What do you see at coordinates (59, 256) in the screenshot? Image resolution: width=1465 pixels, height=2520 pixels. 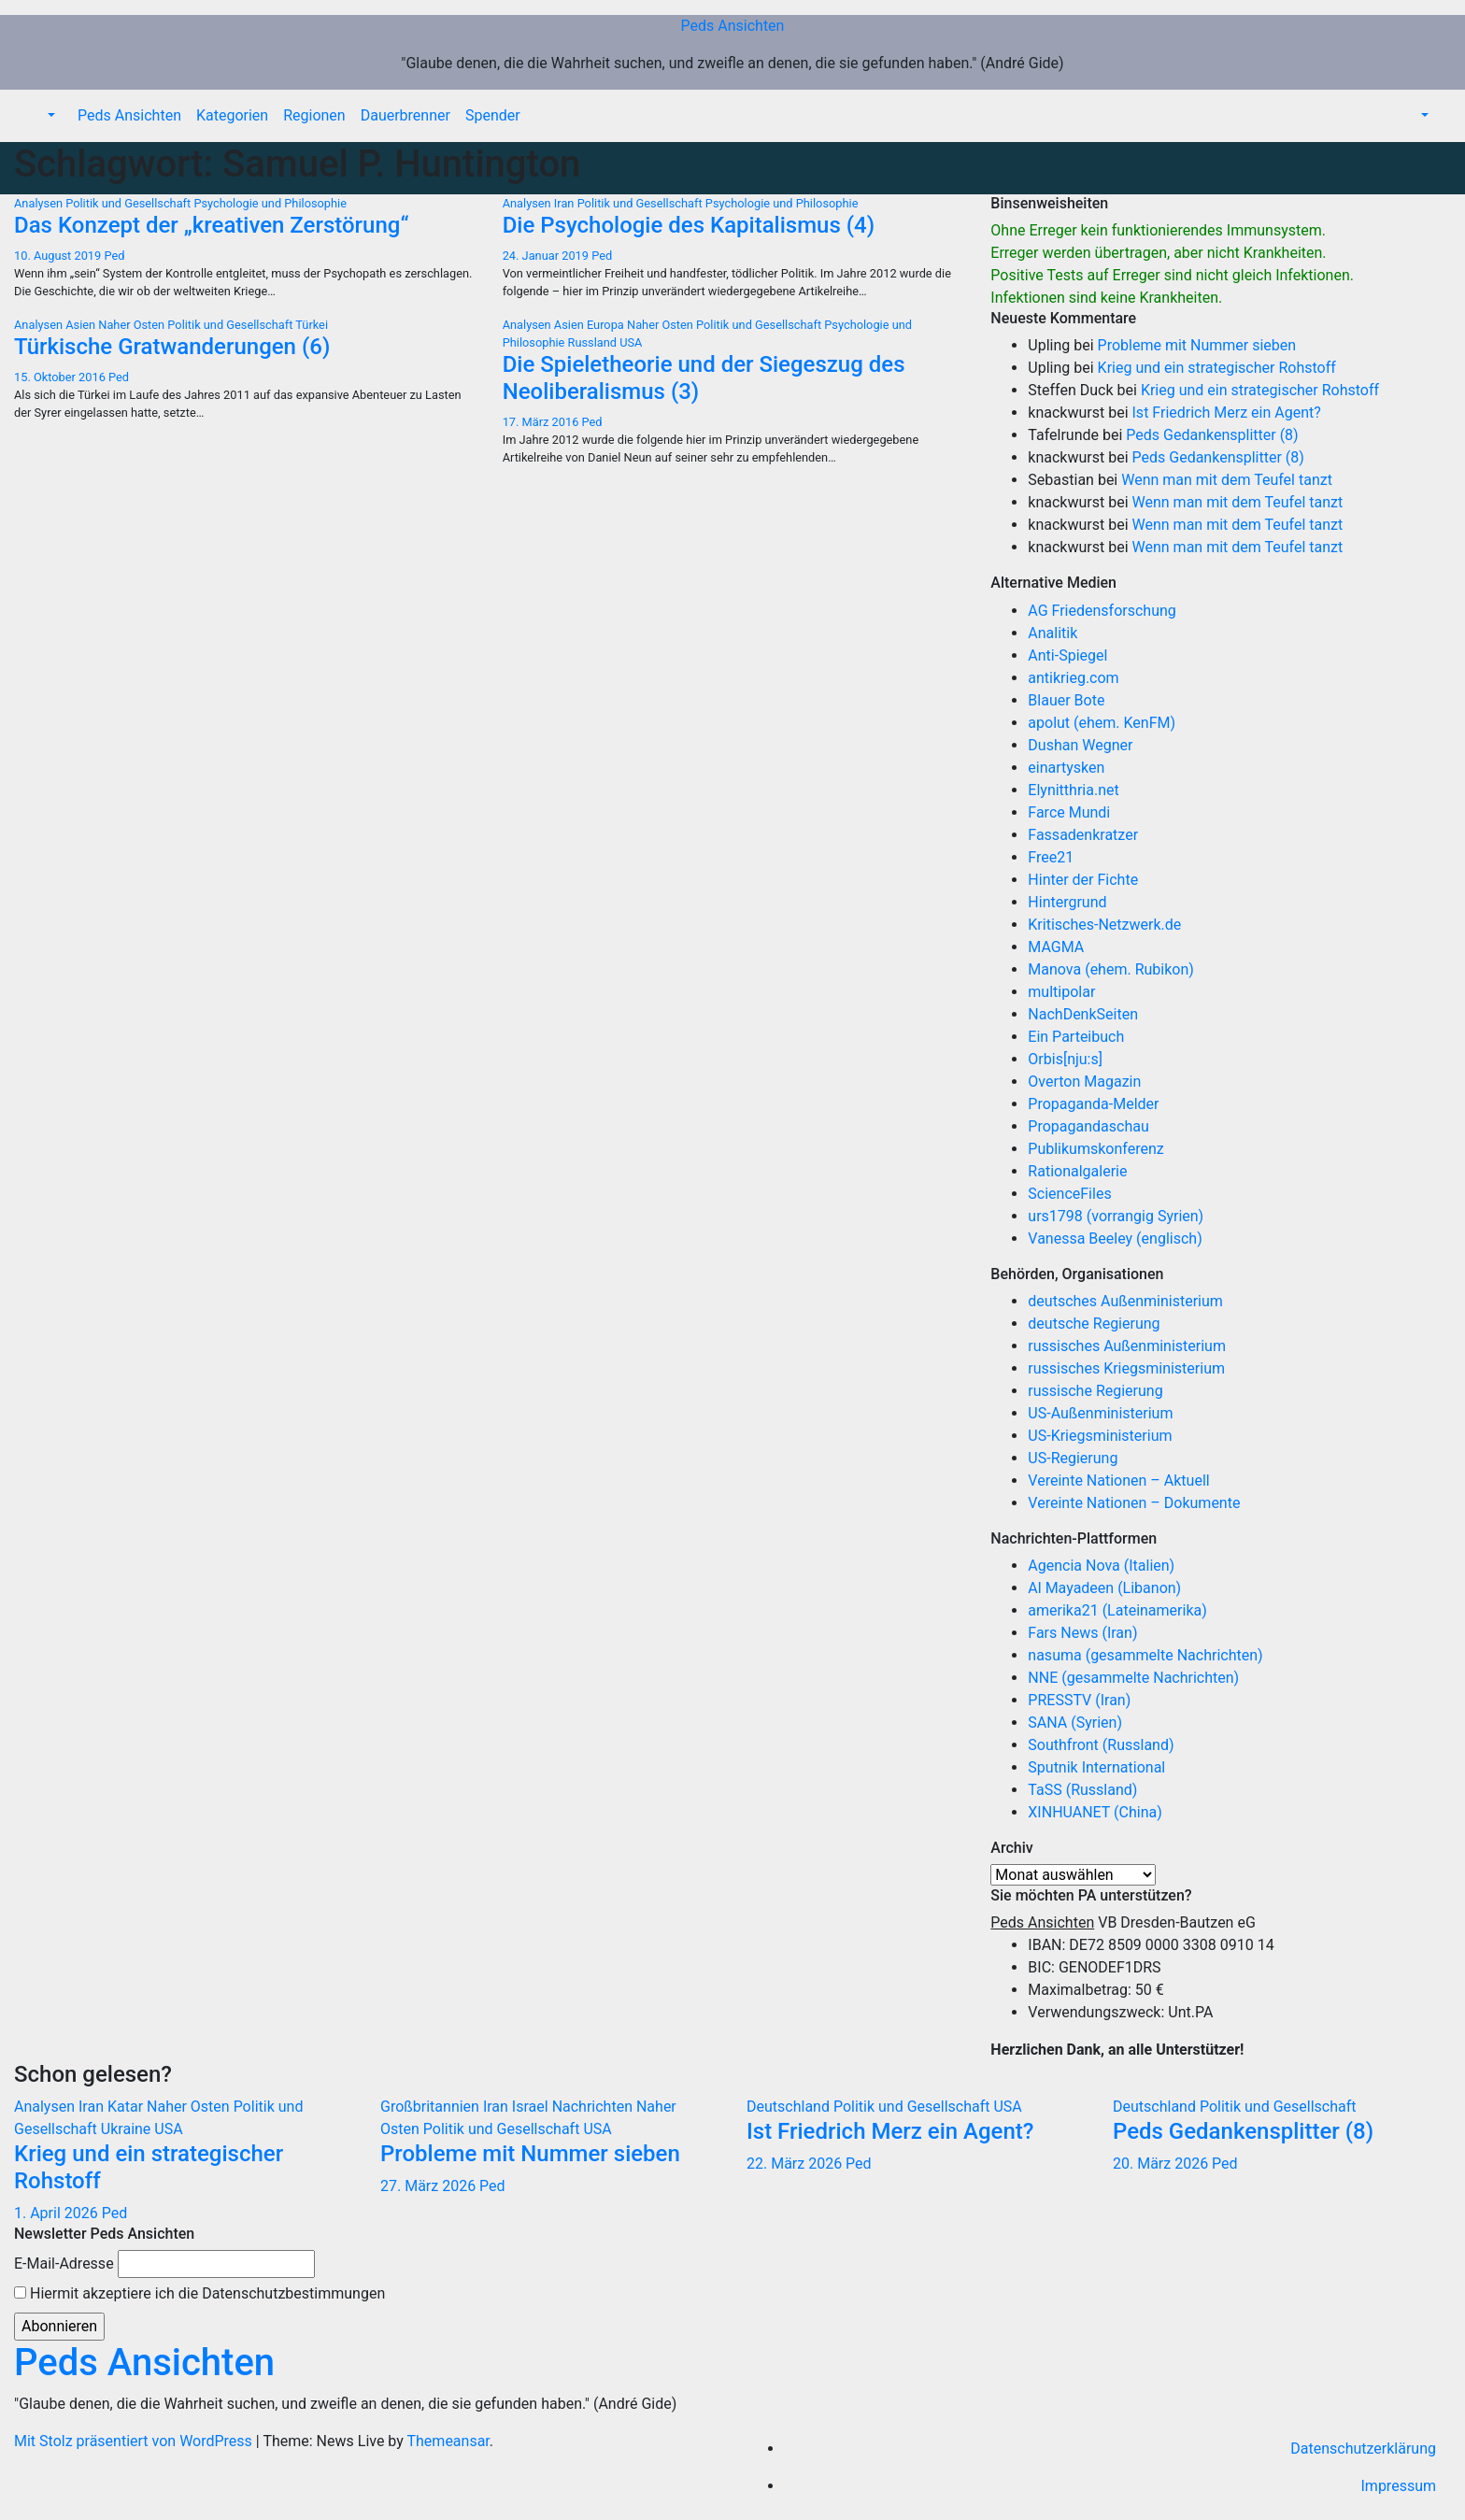 I see `10. August 2019` at bounding box center [59, 256].